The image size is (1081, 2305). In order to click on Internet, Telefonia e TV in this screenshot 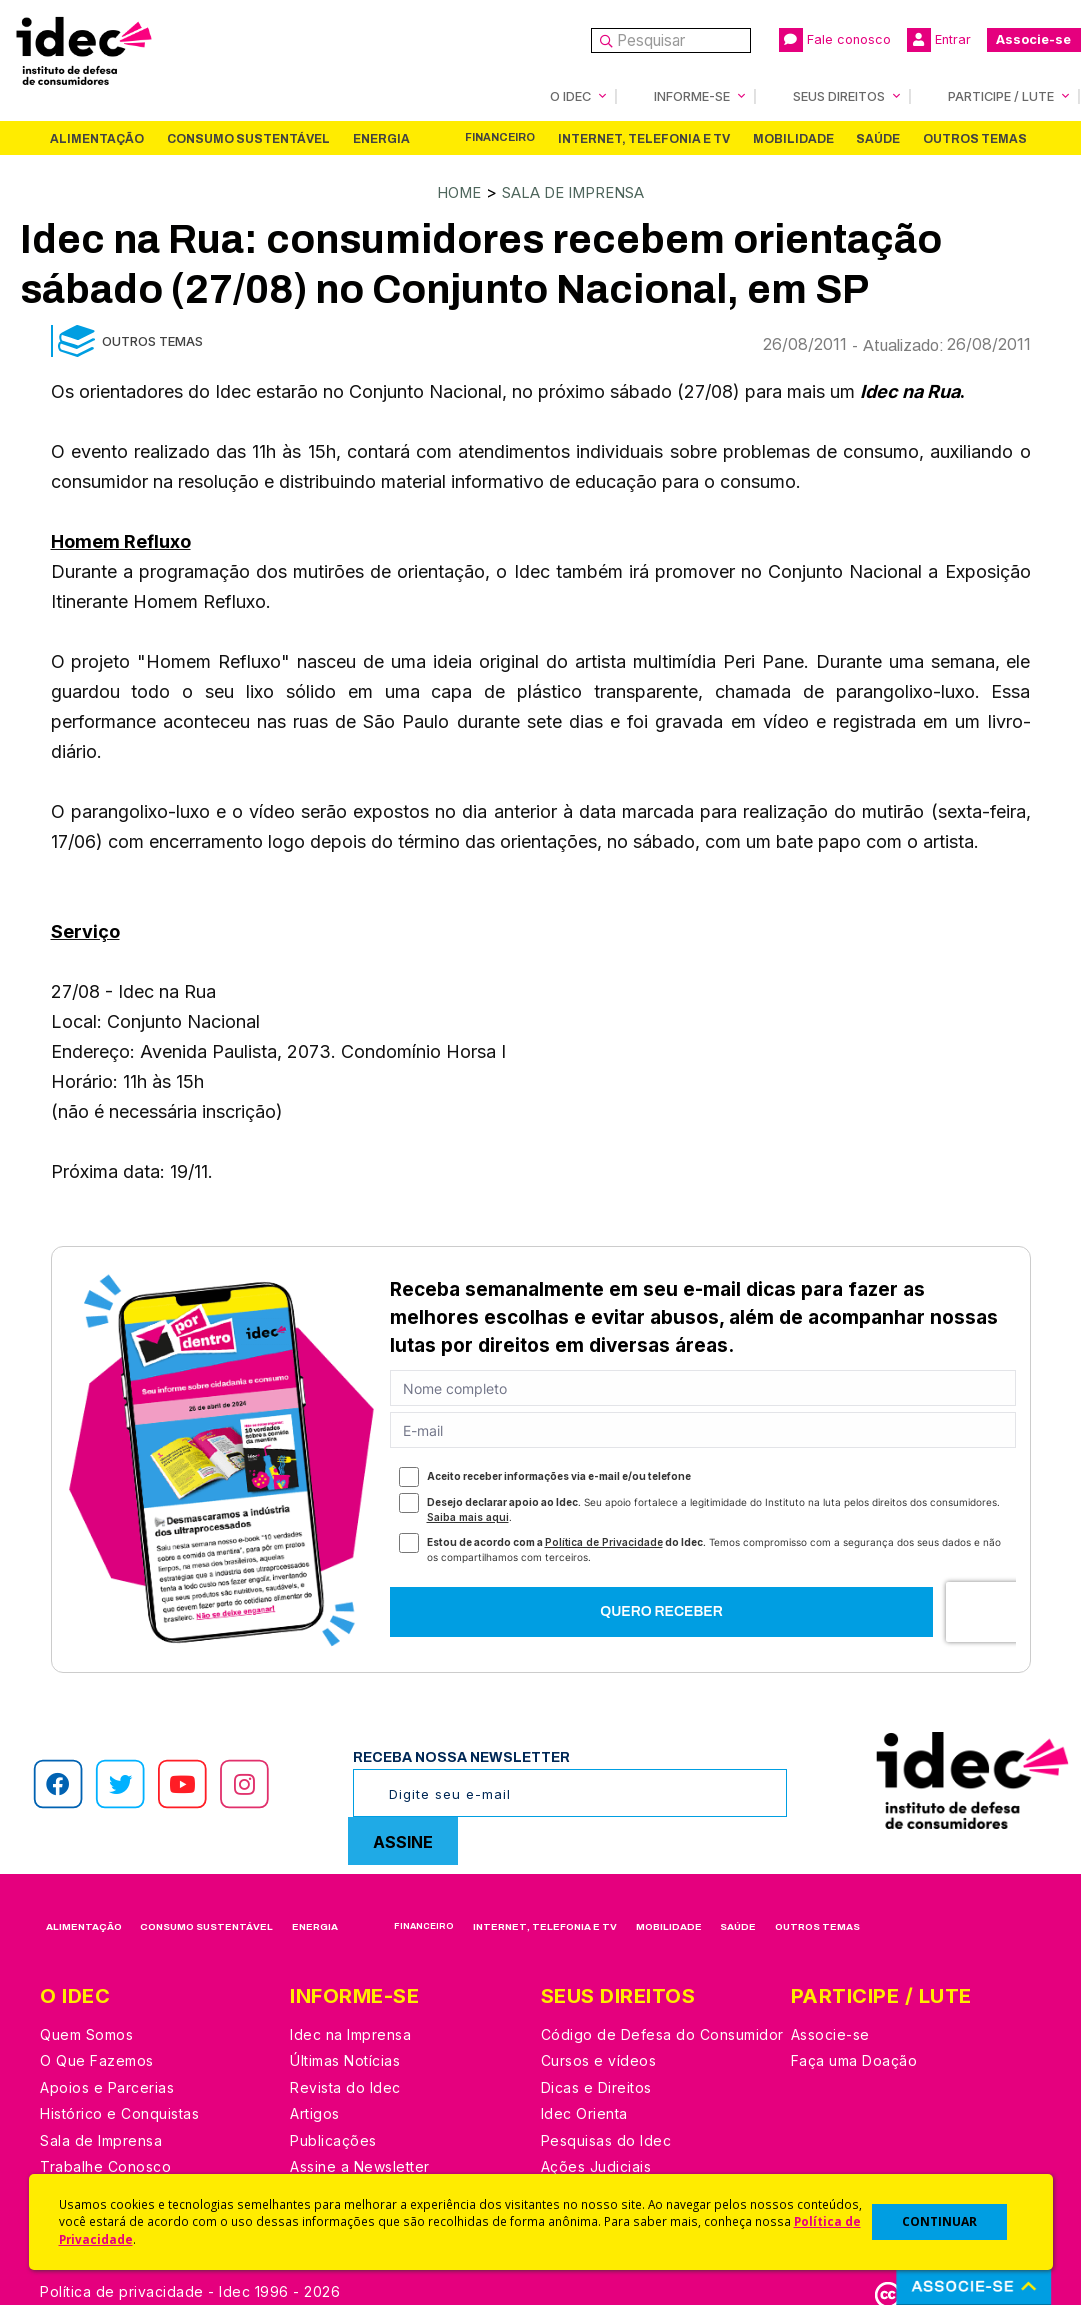, I will do `click(644, 138)`.